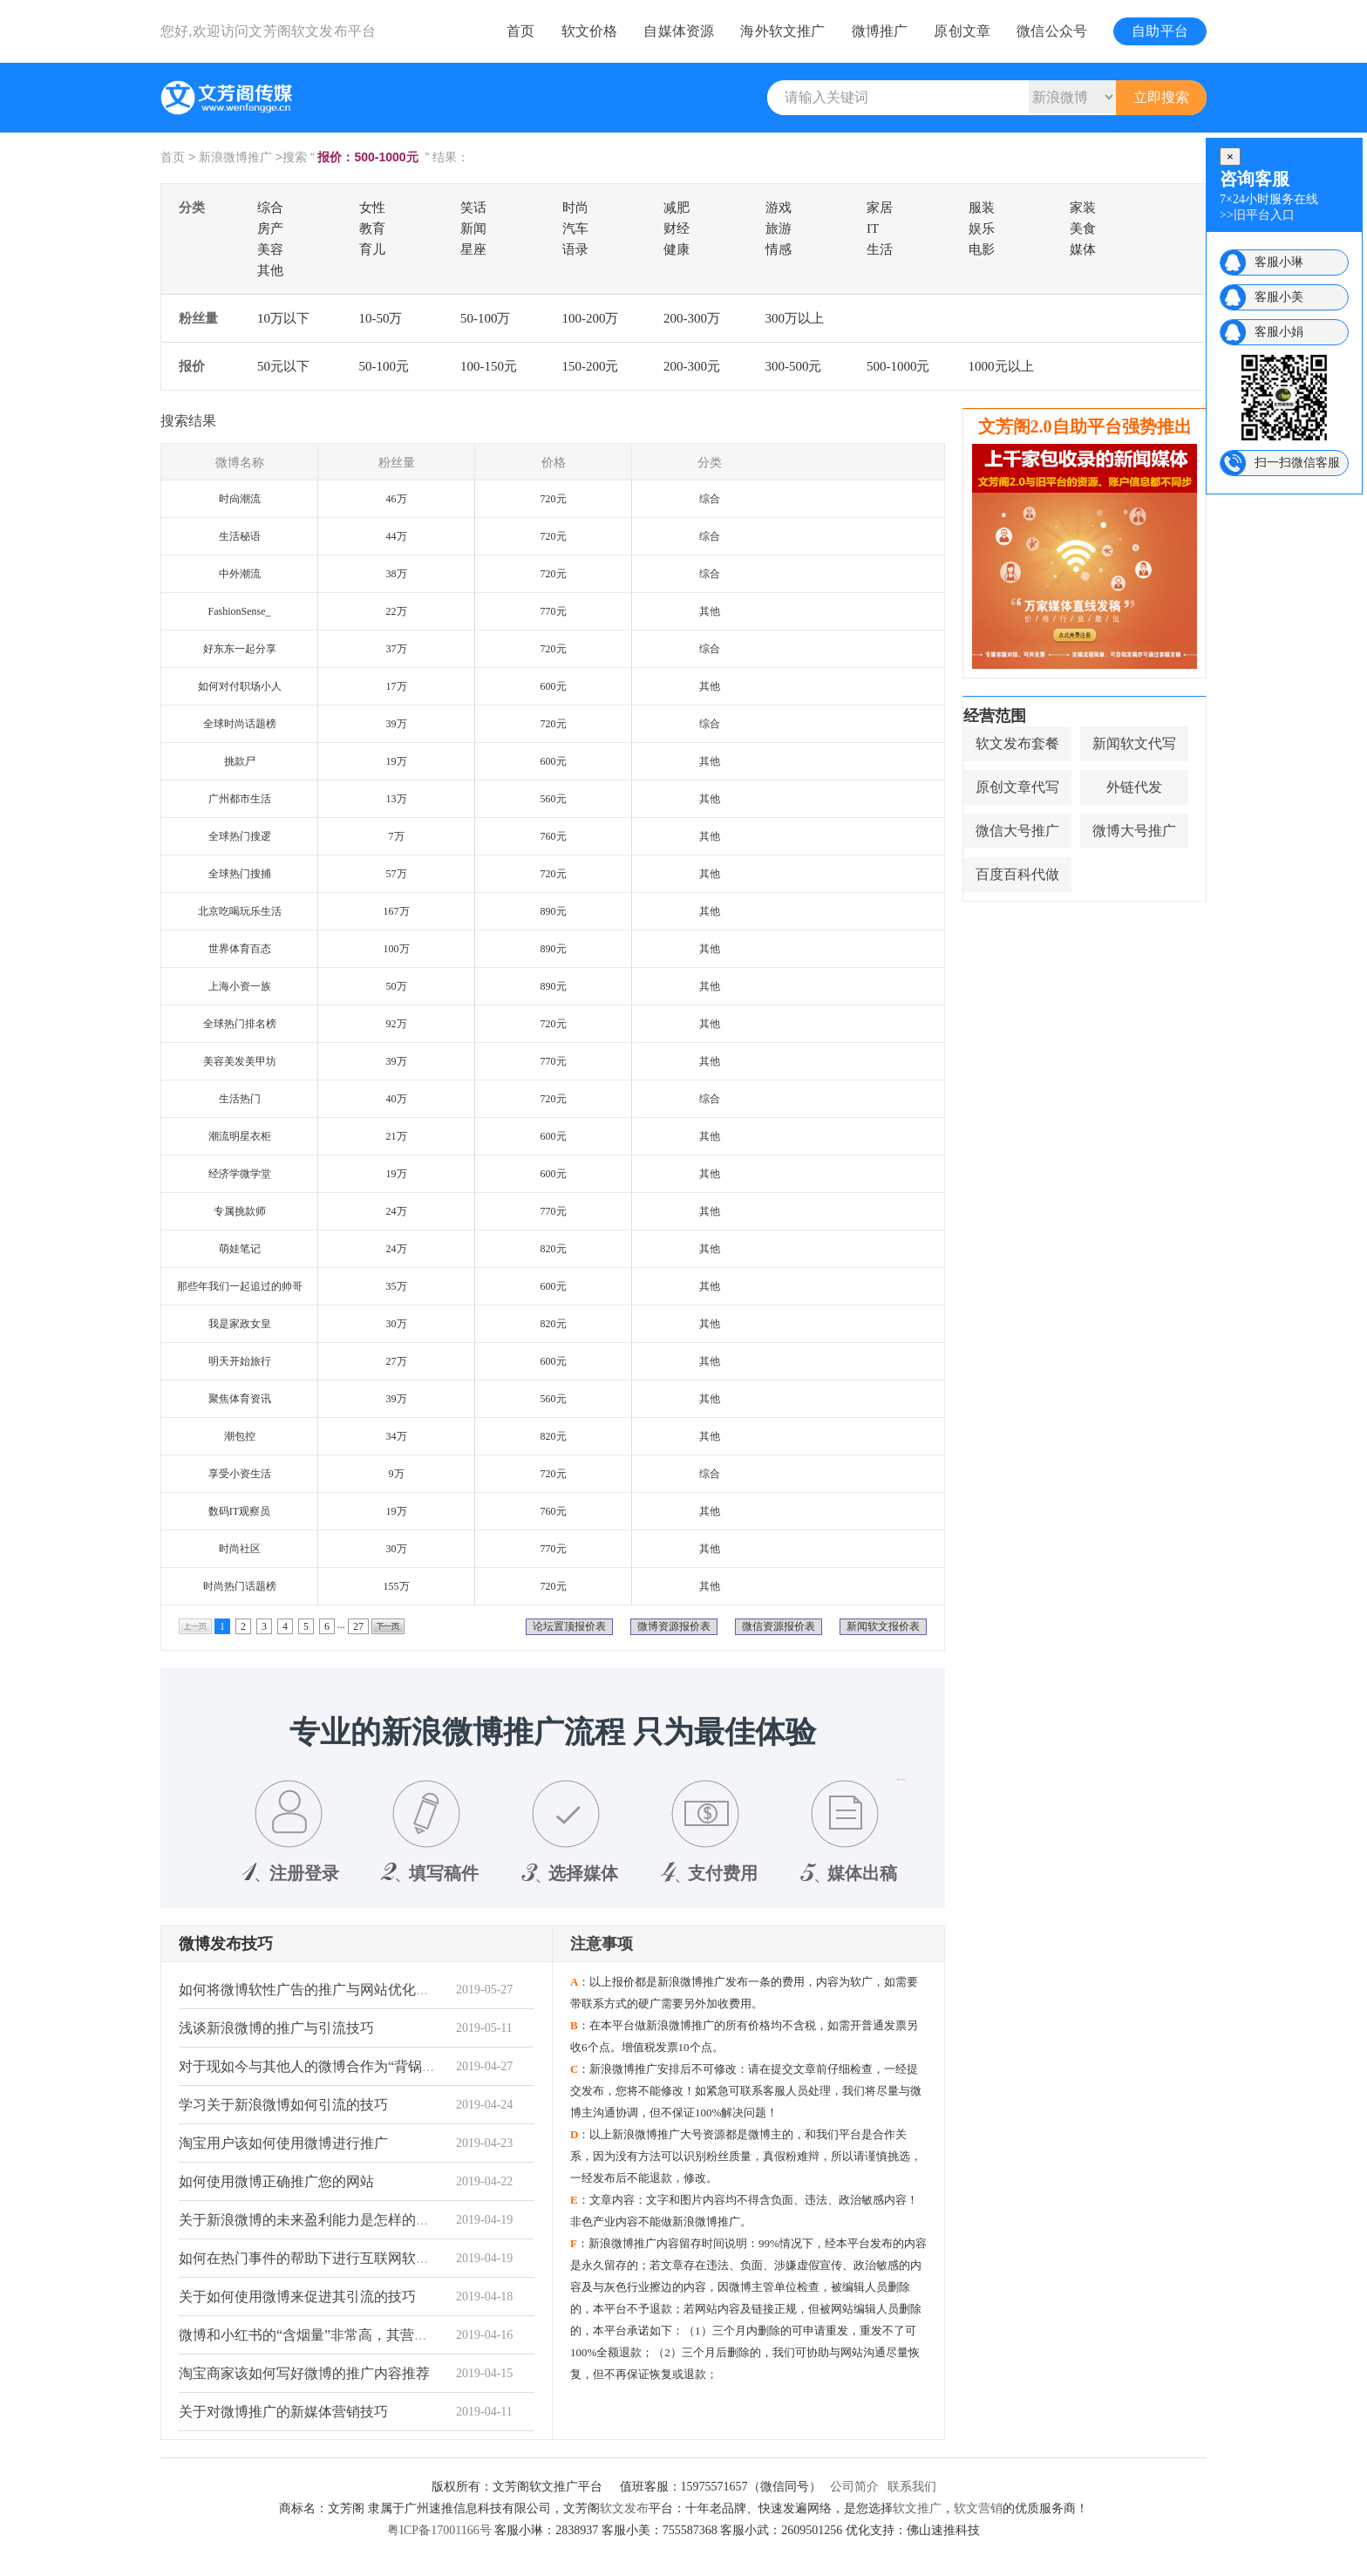 The image size is (1367, 2576). Describe the element at coordinates (283, 2143) in the screenshot. I see `淘宝用户该如何使用微博进行推广` at that location.